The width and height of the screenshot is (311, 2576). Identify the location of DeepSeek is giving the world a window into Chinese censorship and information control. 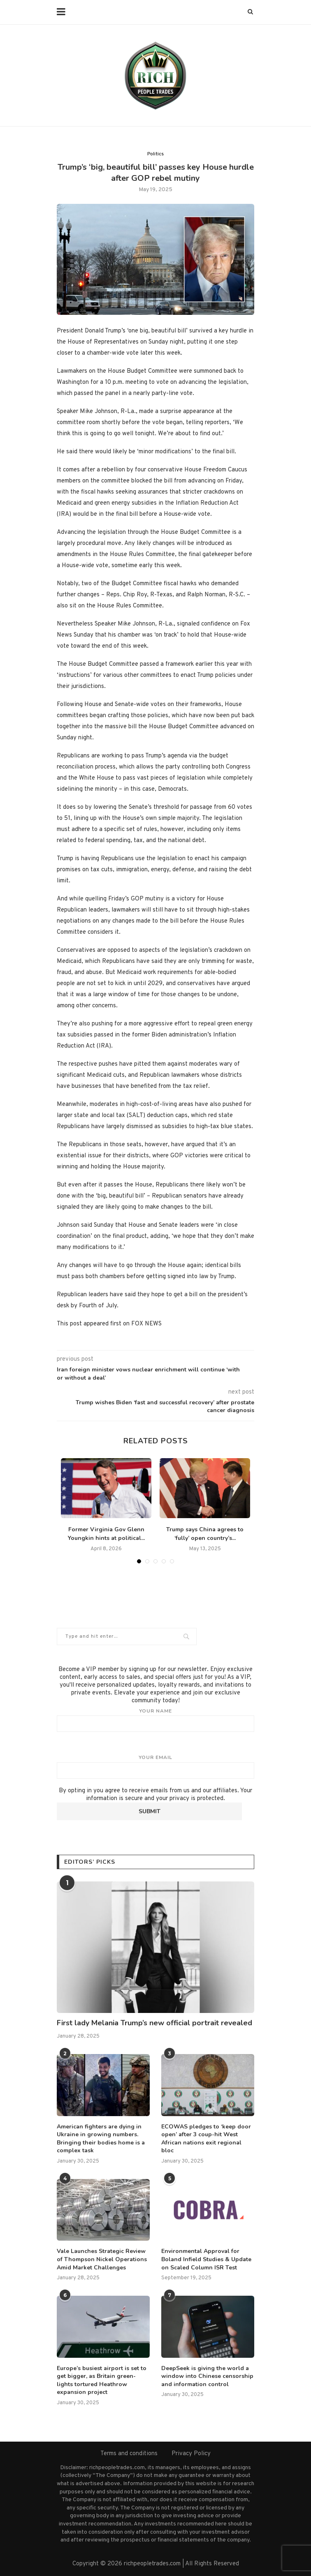
(207, 2376).